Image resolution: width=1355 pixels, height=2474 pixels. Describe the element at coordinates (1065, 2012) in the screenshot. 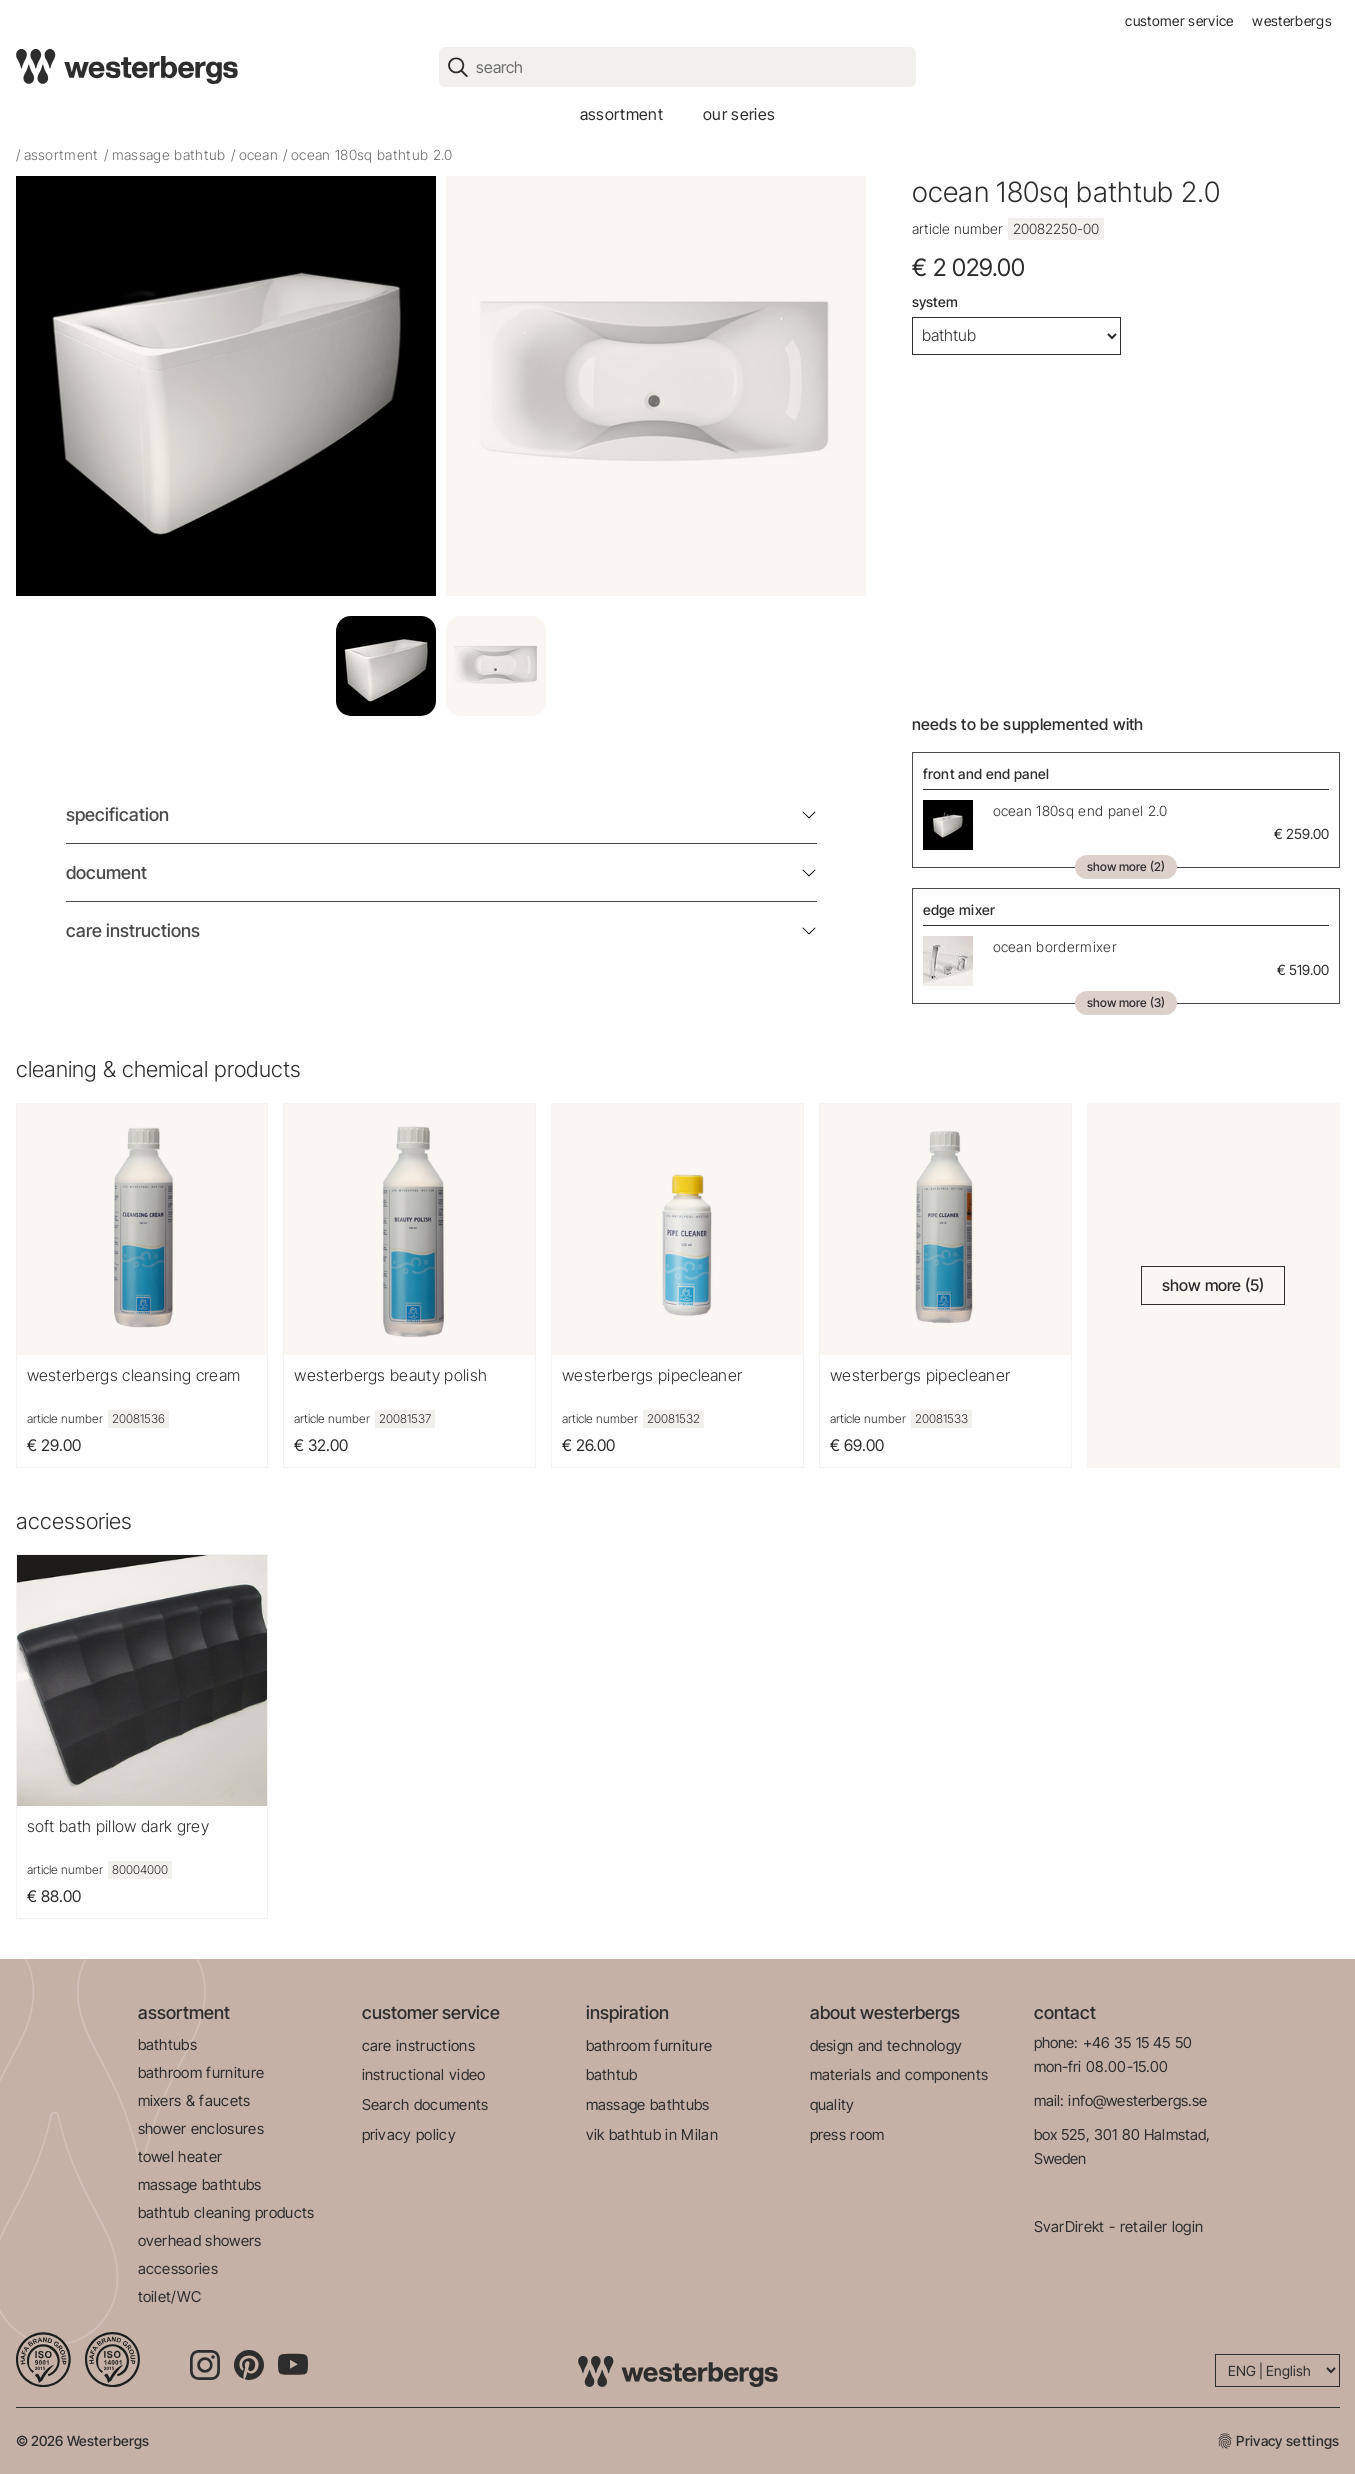

I see `contact` at that location.